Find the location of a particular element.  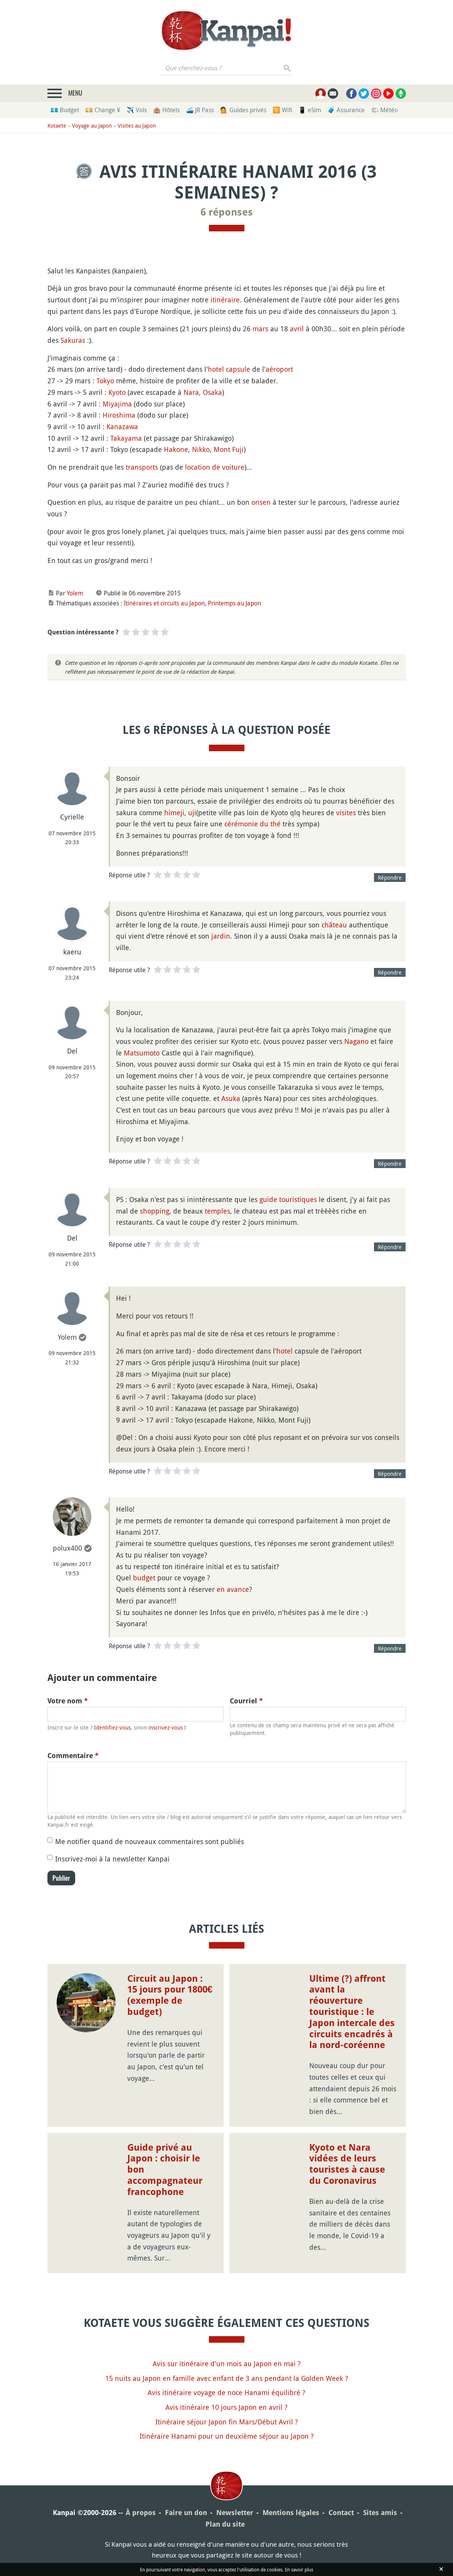

budget is located at coordinates (144, 1577).